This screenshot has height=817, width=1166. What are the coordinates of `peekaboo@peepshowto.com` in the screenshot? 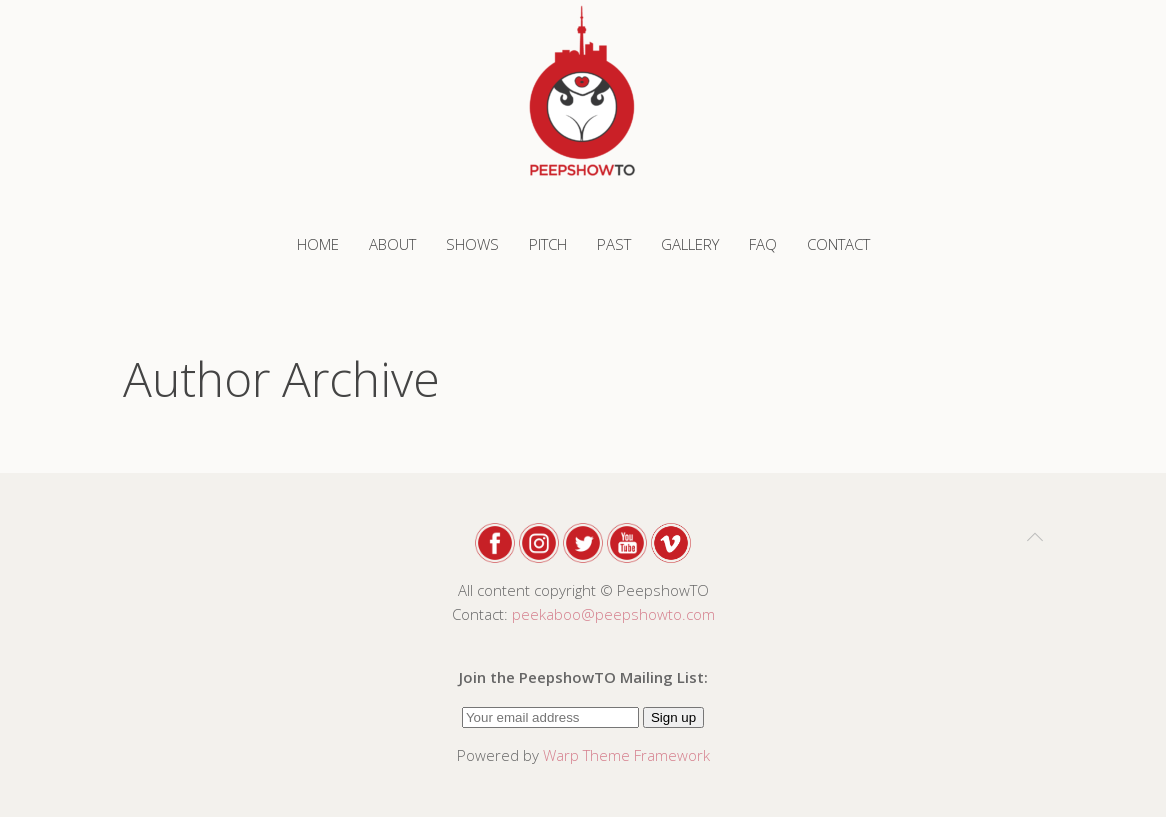 It's located at (613, 614).